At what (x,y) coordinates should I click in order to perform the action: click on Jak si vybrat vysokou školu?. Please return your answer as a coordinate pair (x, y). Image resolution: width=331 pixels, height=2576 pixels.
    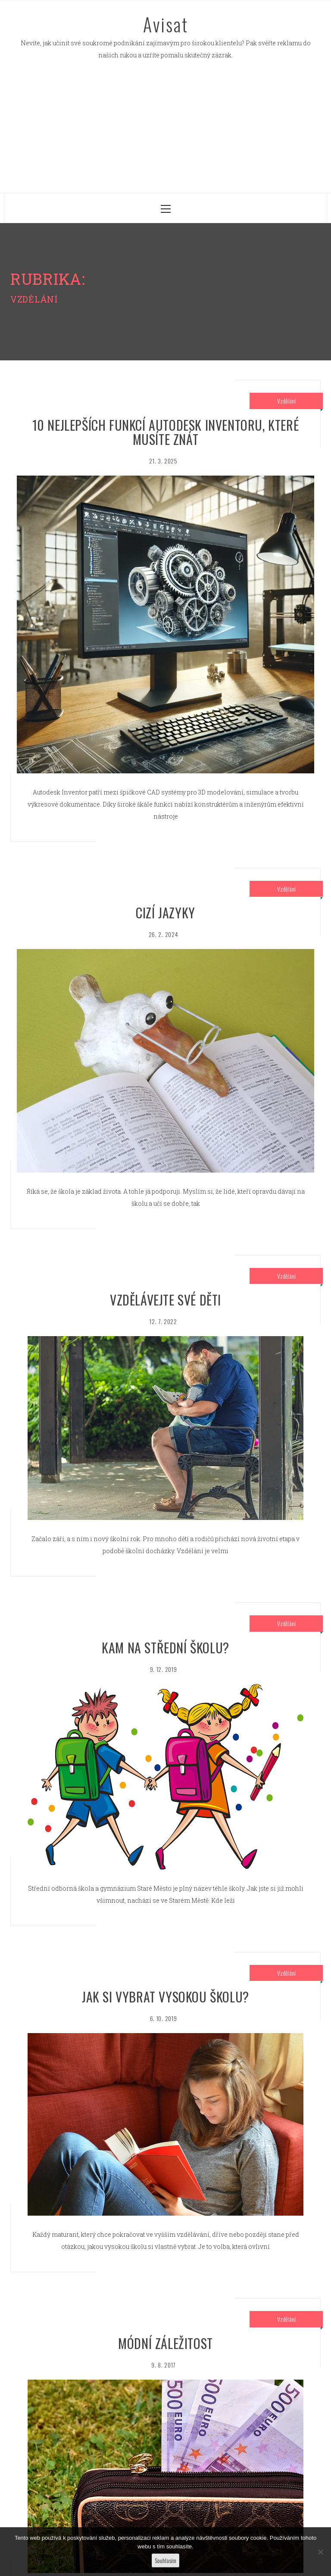
    Looking at the image, I should click on (165, 1996).